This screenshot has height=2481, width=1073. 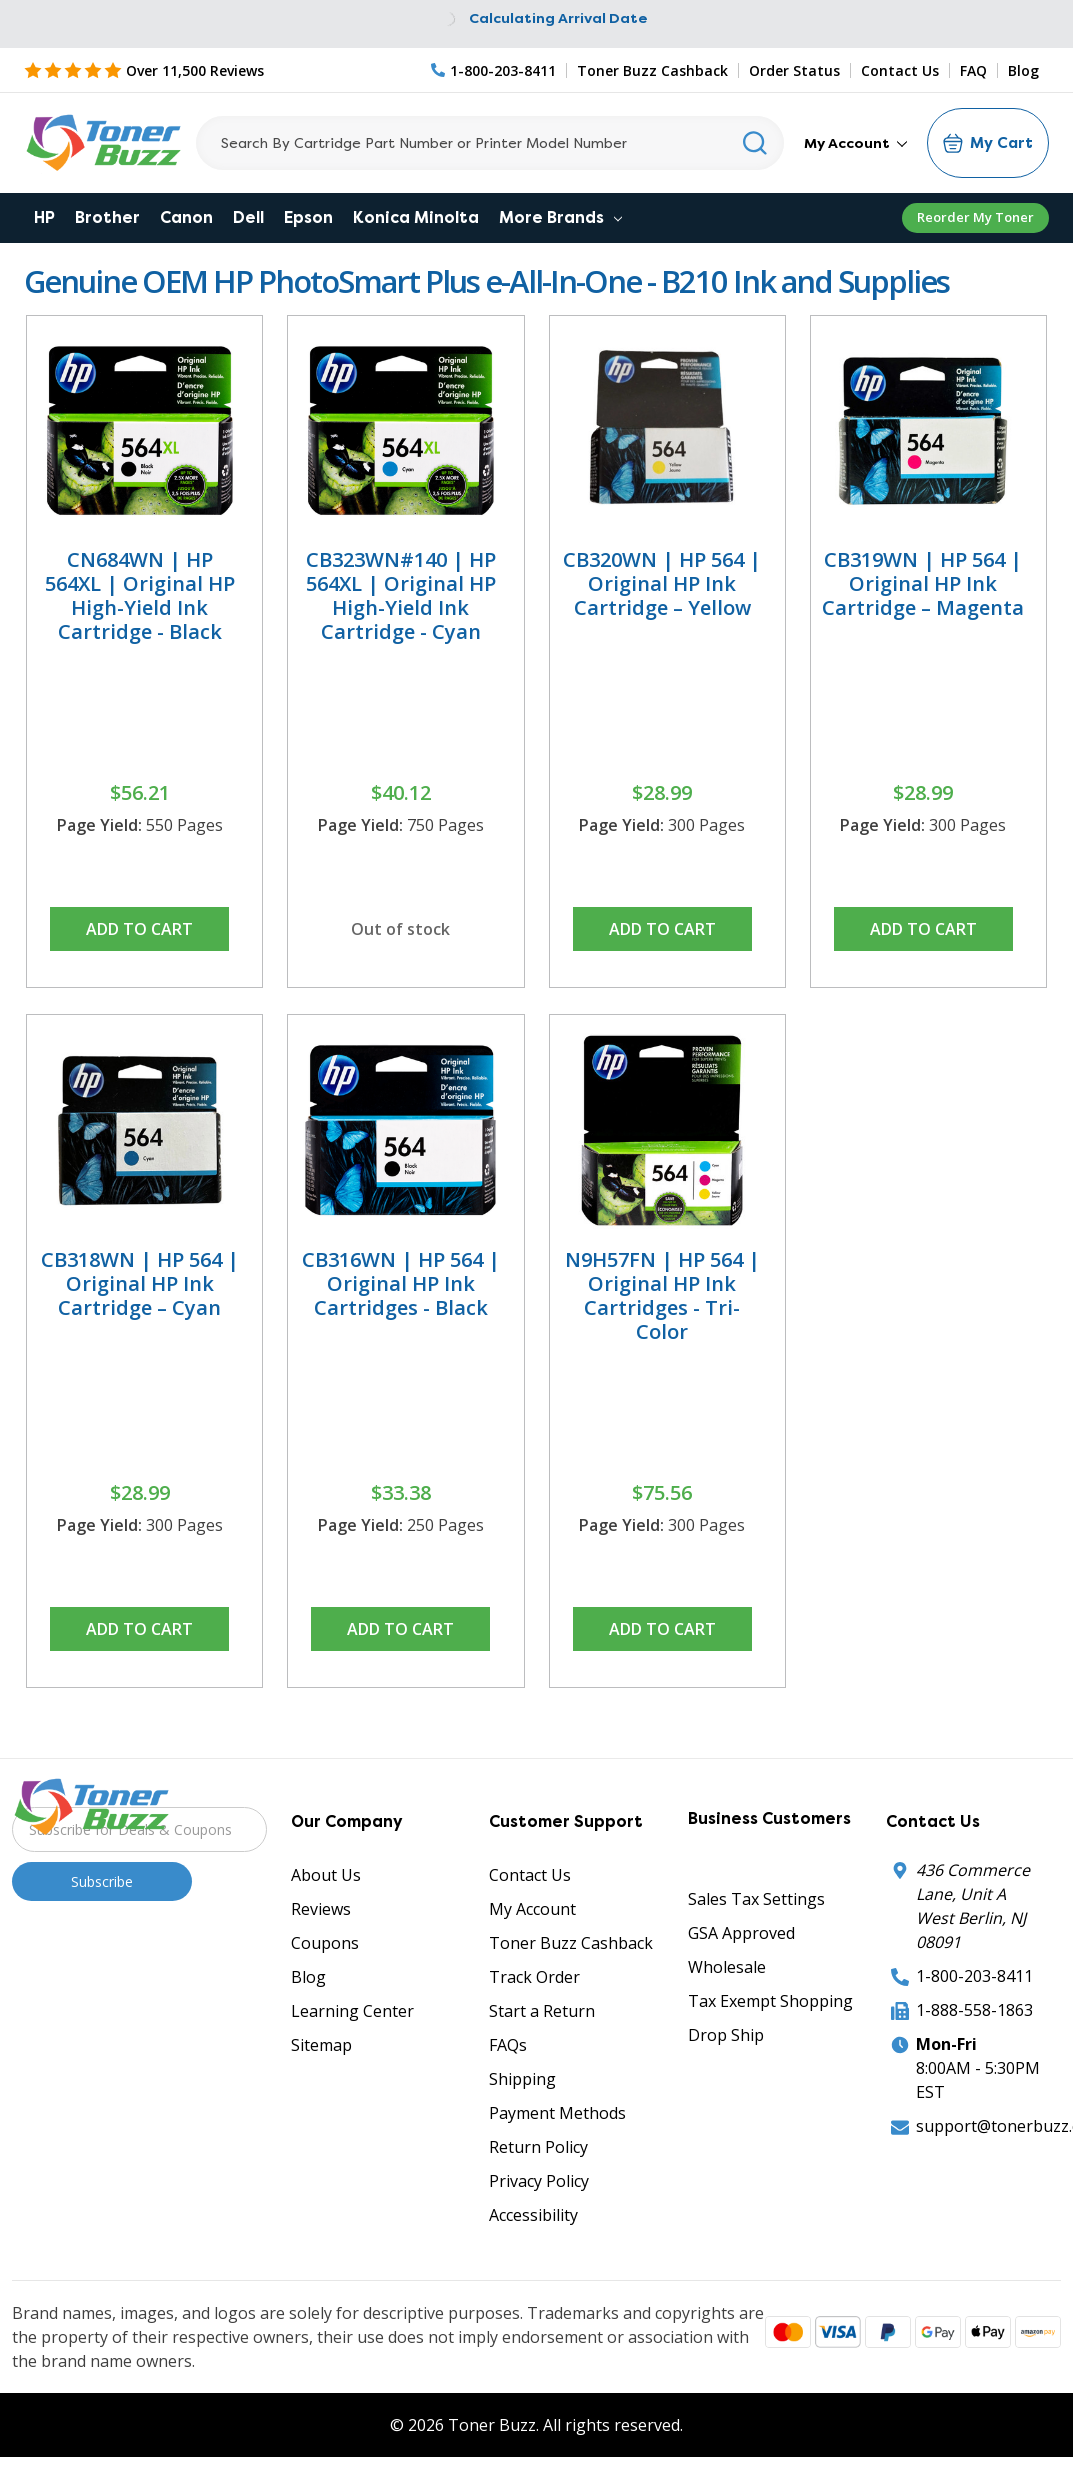 I want to click on Track Order, so click(x=534, y=1977).